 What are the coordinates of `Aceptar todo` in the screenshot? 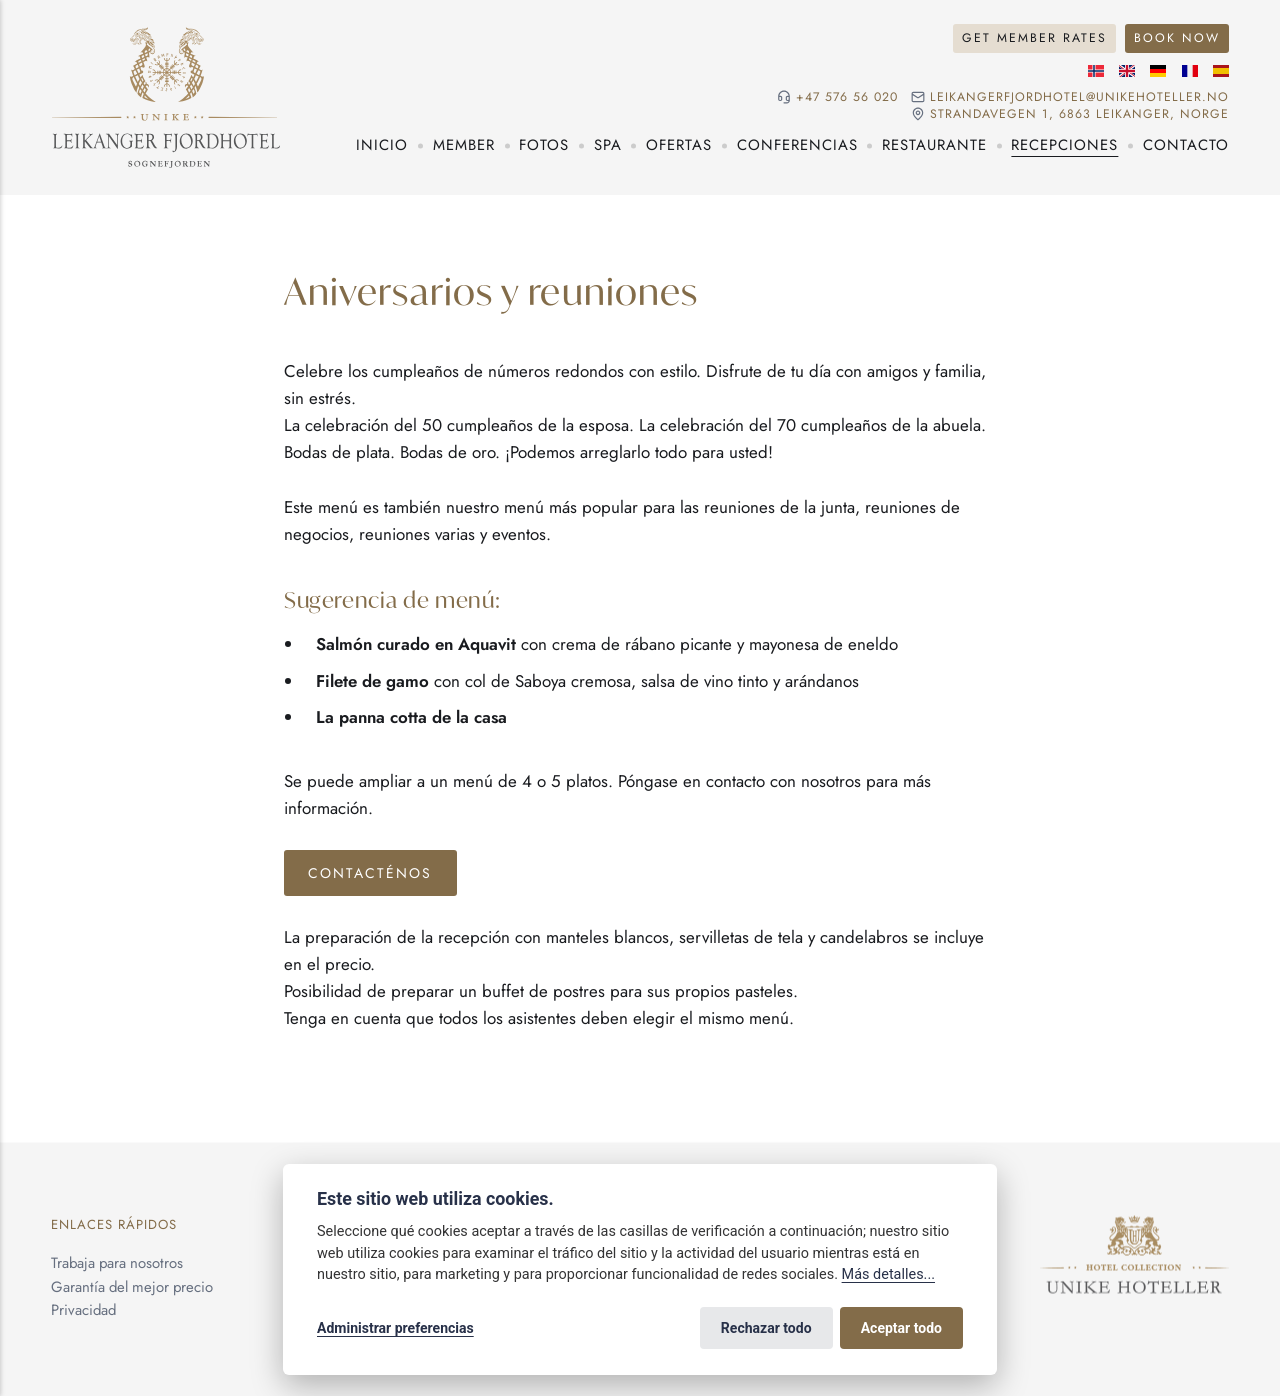 It's located at (901, 1328).